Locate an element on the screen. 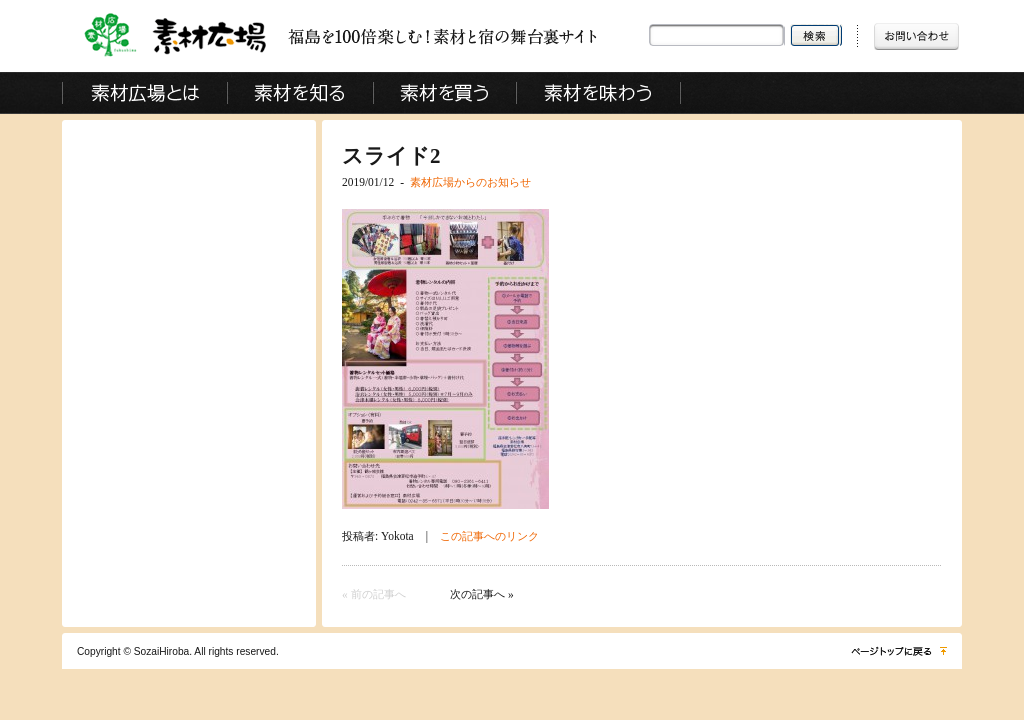 Image resolution: width=1024 pixels, height=720 pixels. スライド2 is located at coordinates (391, 156).